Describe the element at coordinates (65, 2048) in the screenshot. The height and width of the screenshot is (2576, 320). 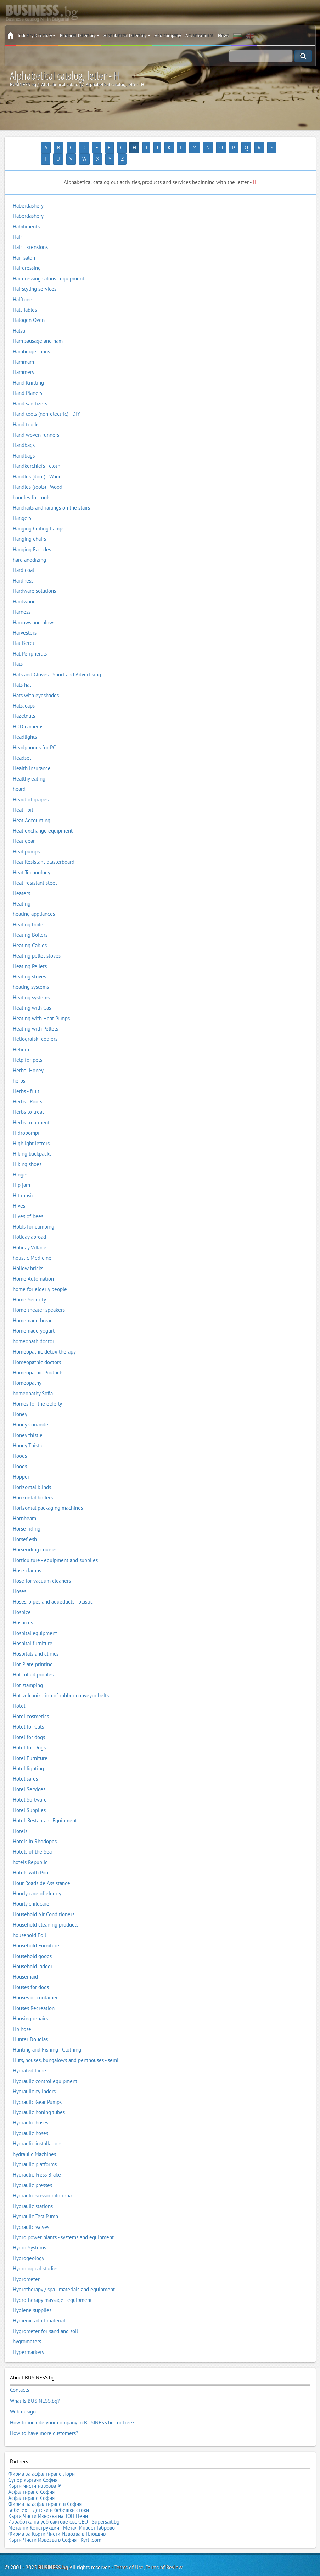
I see `Huts, houses, bungalows and penthouses - semi` at that location.